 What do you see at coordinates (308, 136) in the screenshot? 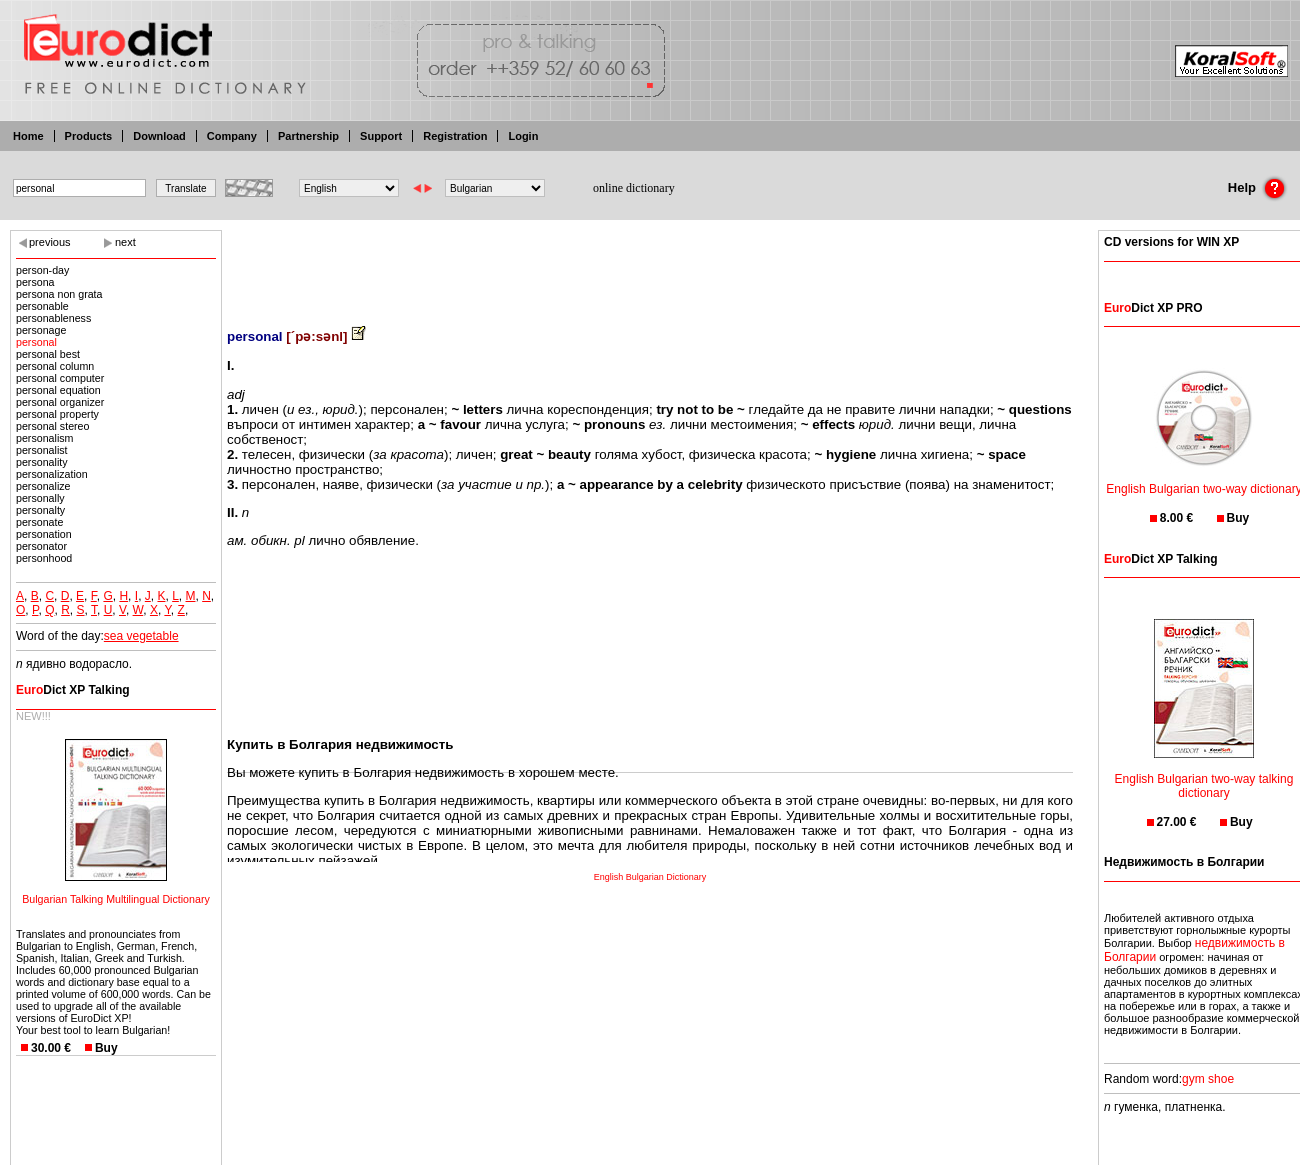
I see `Partnership` at bounding box center [308, 136].